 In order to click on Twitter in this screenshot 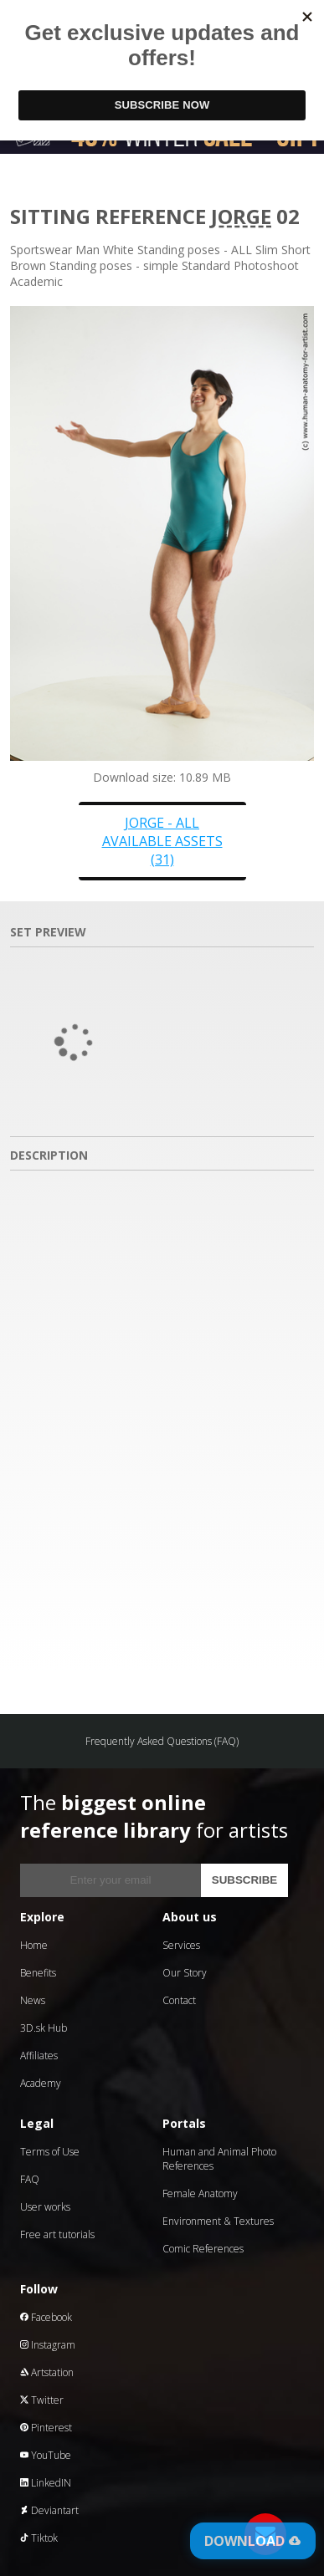, I will do `click(42, 2400)`.